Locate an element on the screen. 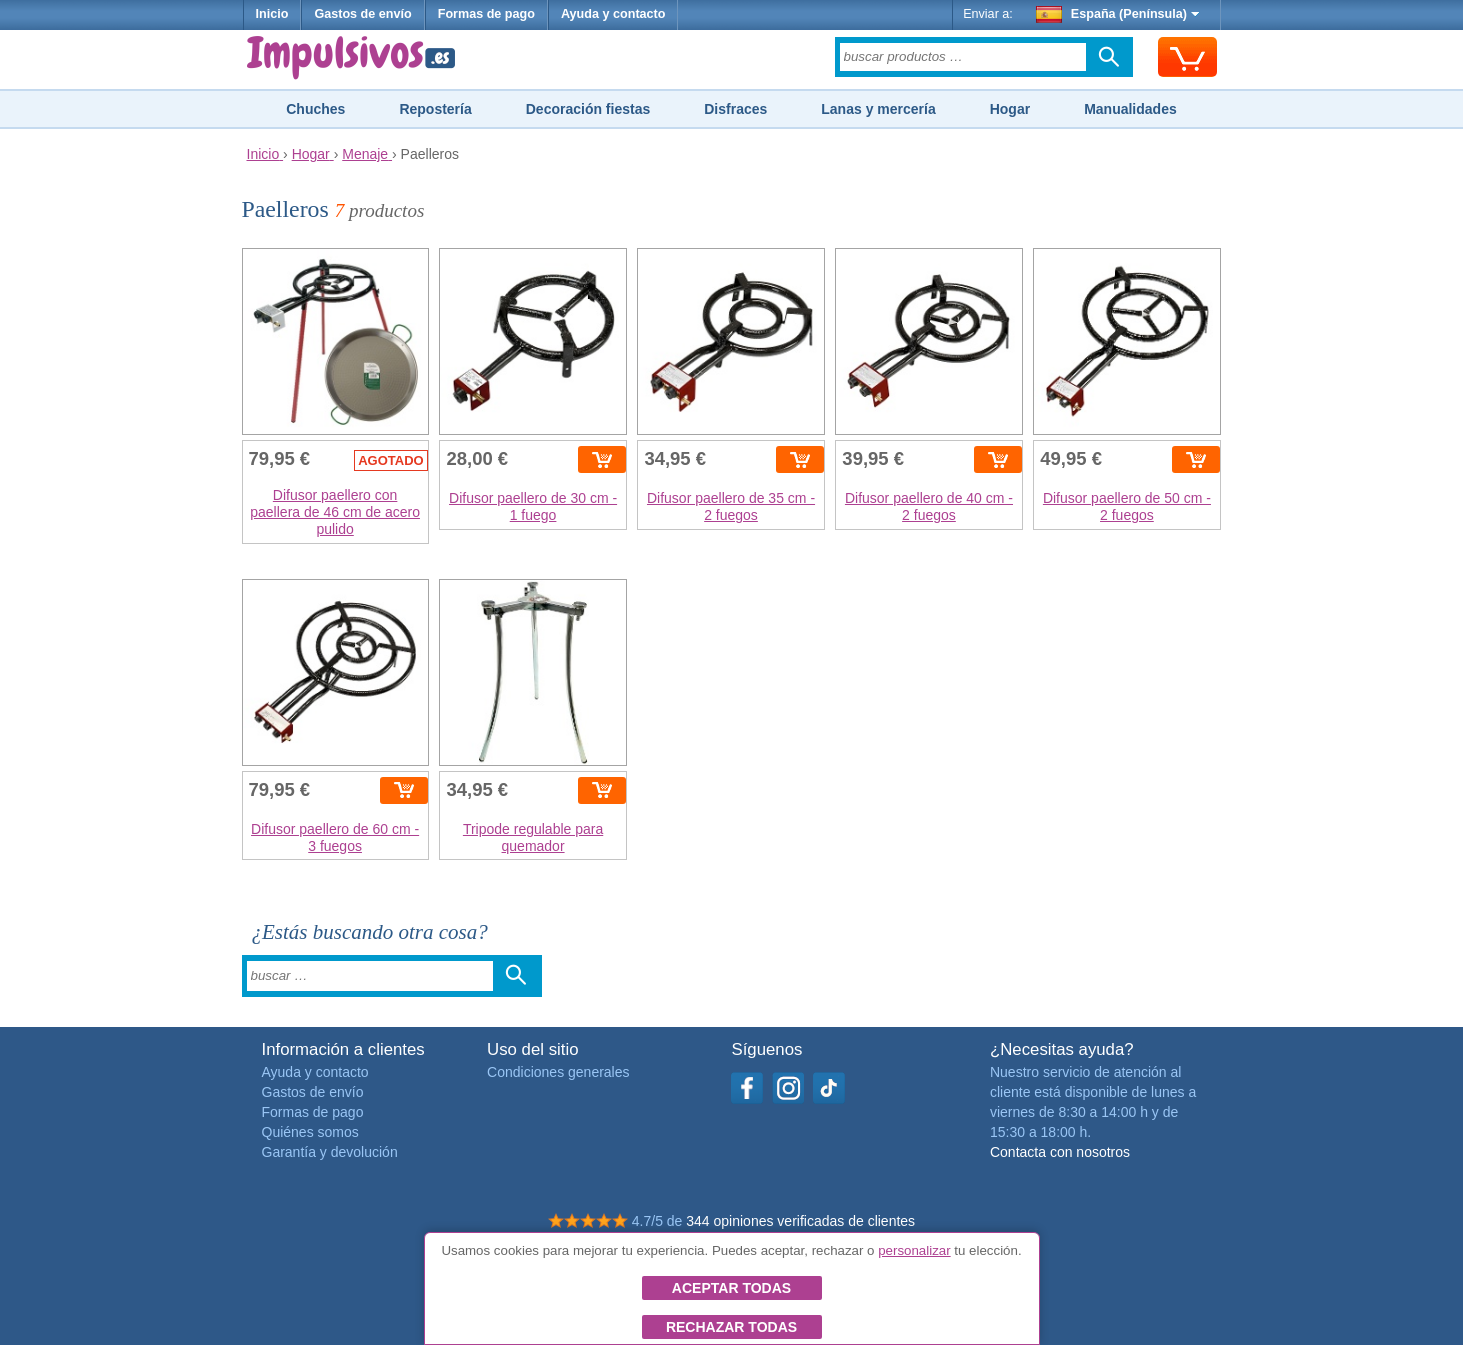 The width and height of the screenshot is (1463, 1345). Condiciones generales is located at coordinates (558, 1072).